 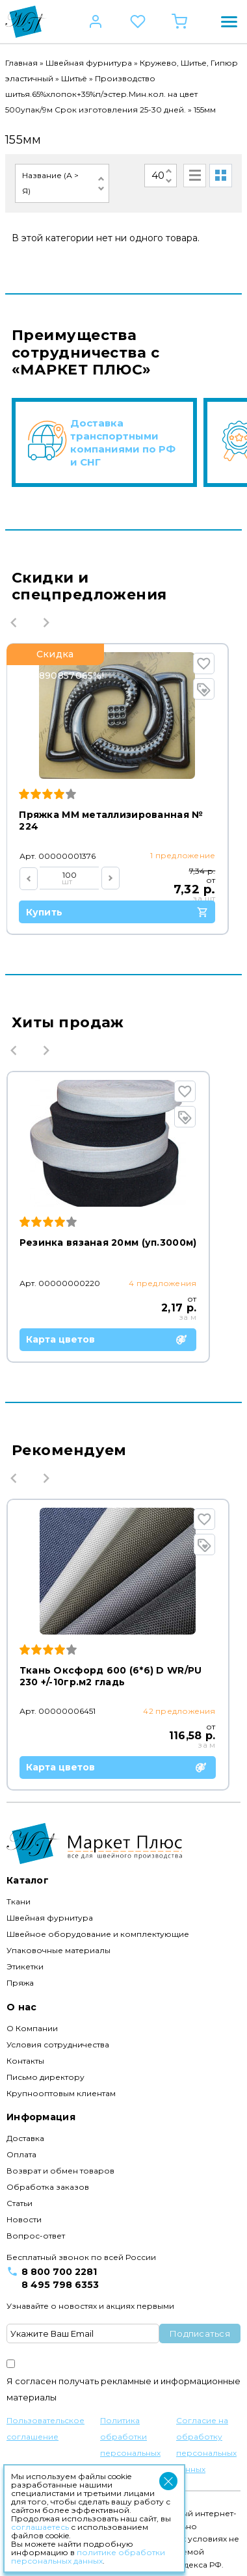 What do you see at coordinates (200, 2329) in the screenshot?
I see `Подписаться` at bounding box center [200, 2329].